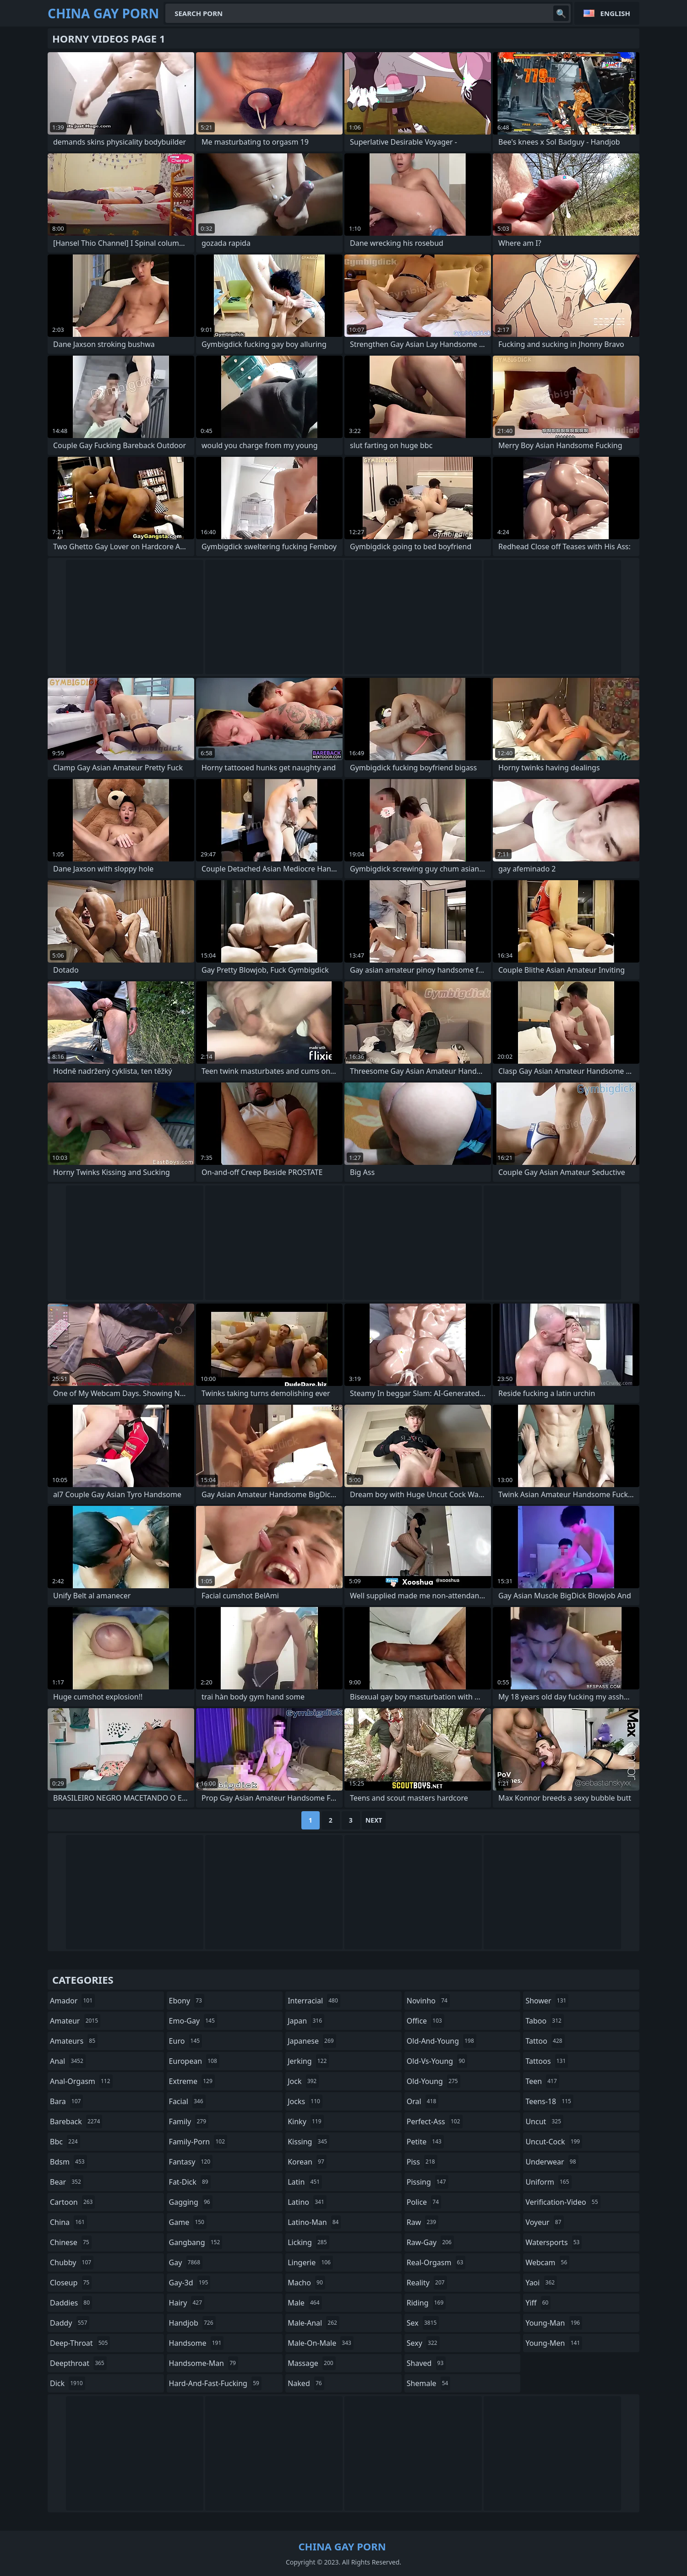  I want to click on old-vs-young, so click(437, 2061).